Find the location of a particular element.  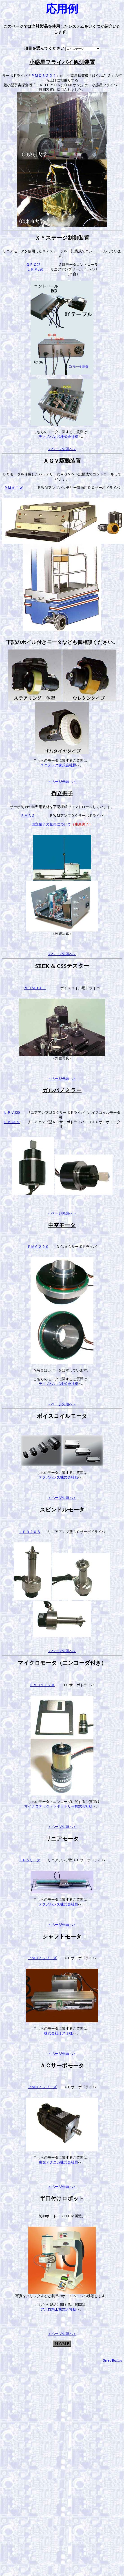

倒立振子の販売について is located at coordinates (51, 824).